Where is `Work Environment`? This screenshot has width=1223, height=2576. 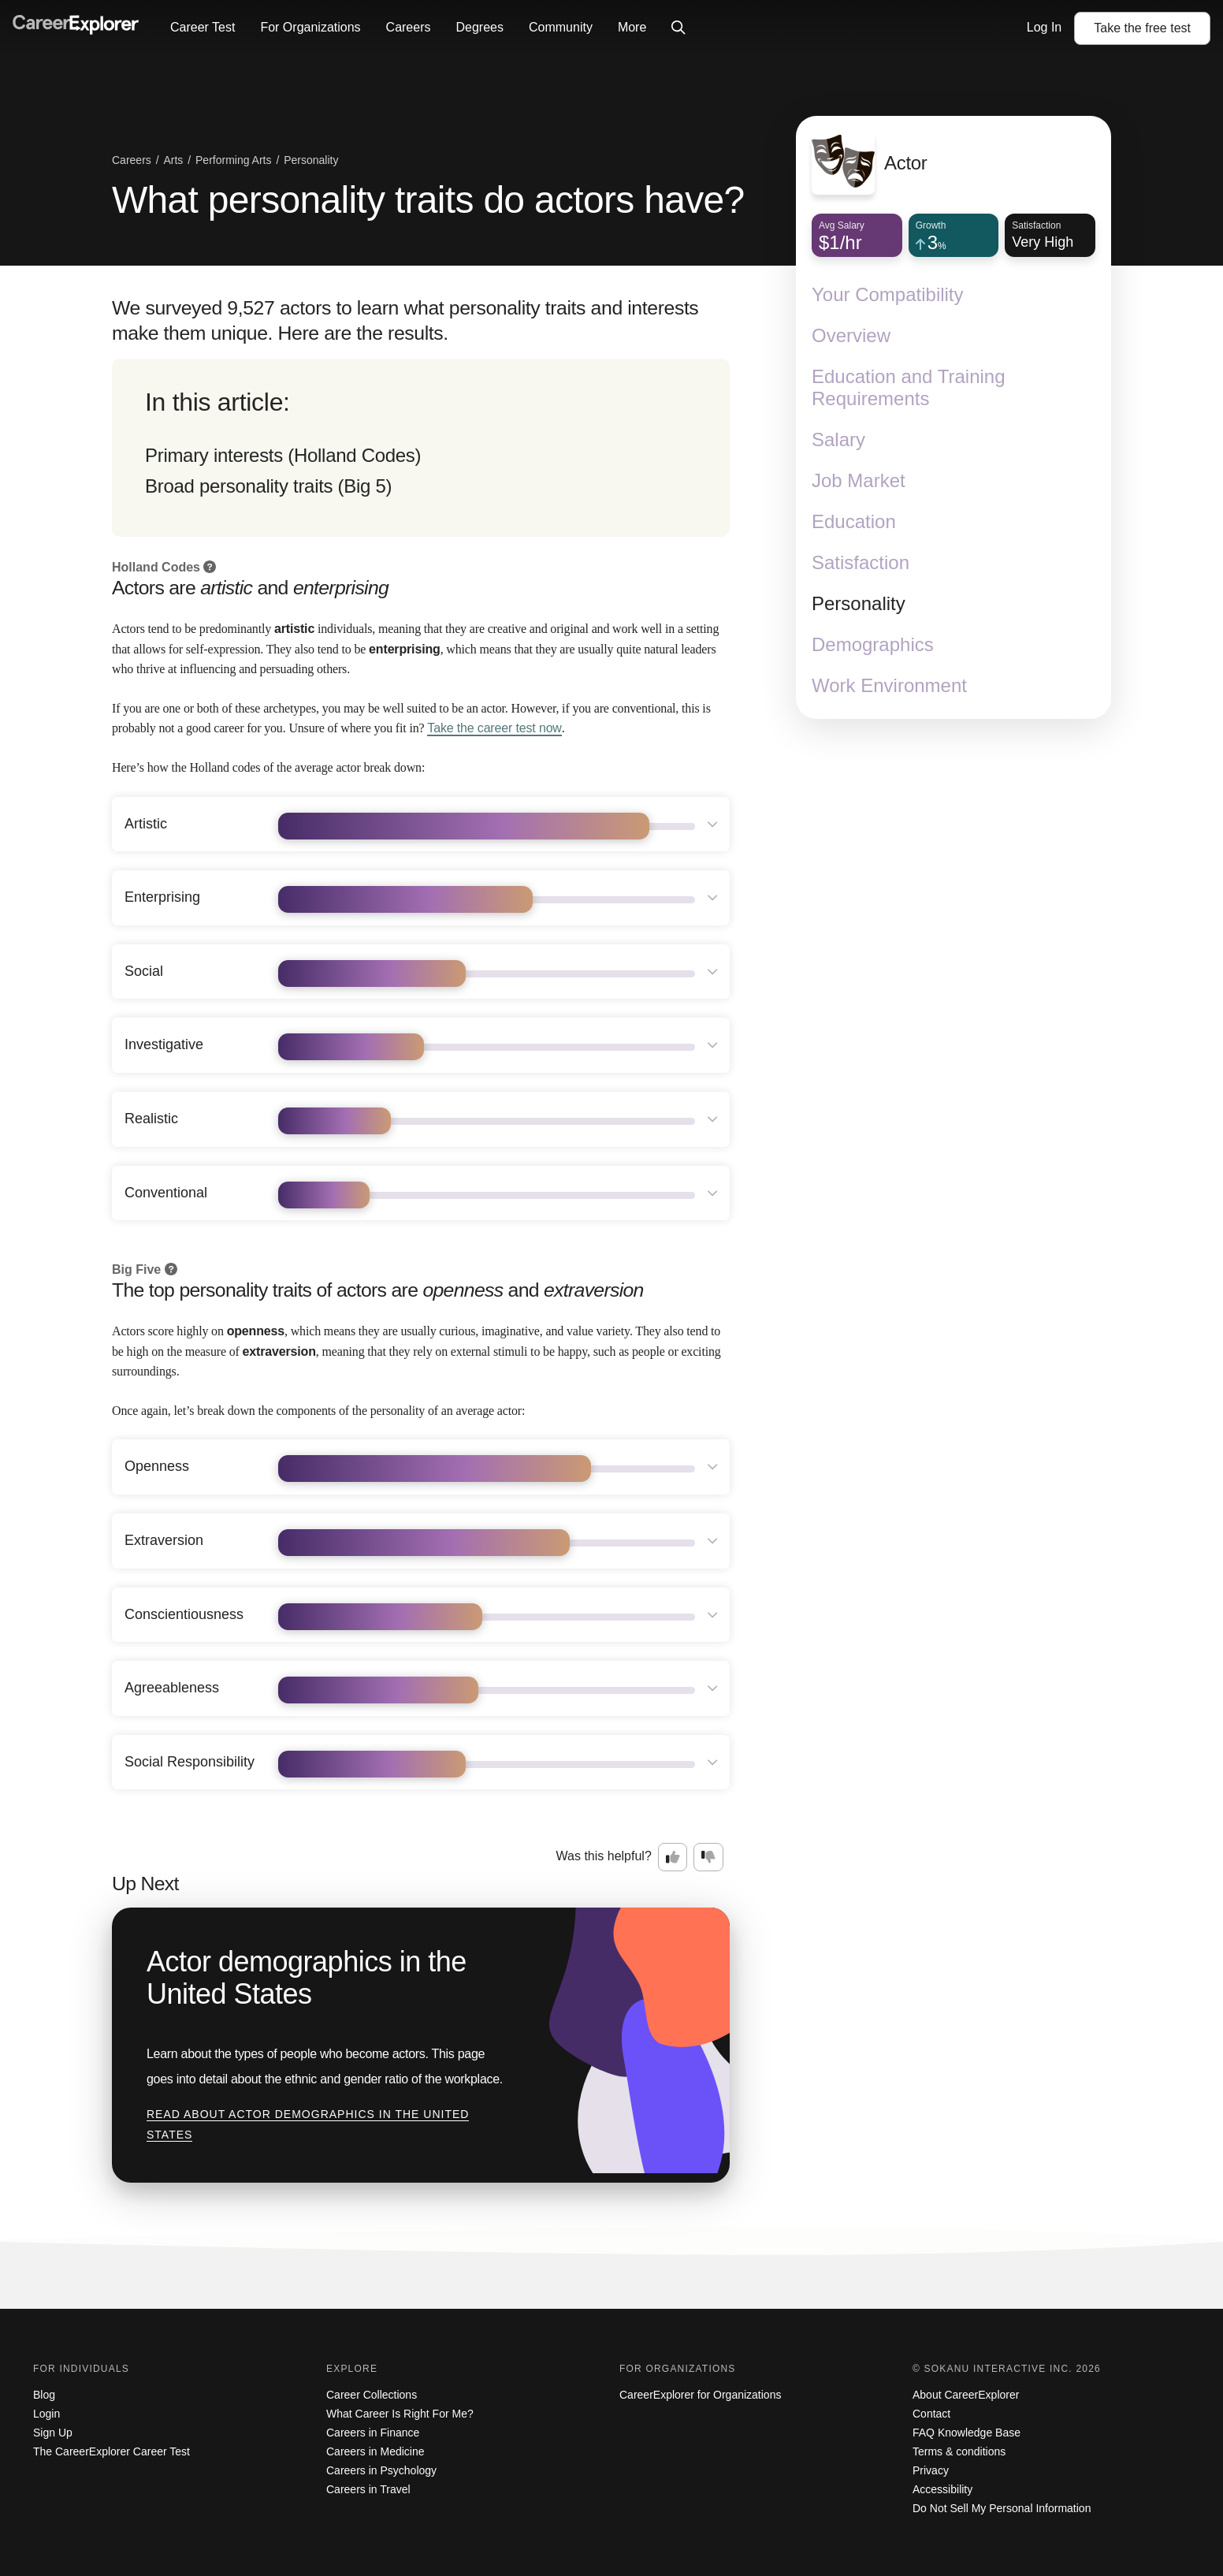 Work Environment is located at coordinates (889, 685).